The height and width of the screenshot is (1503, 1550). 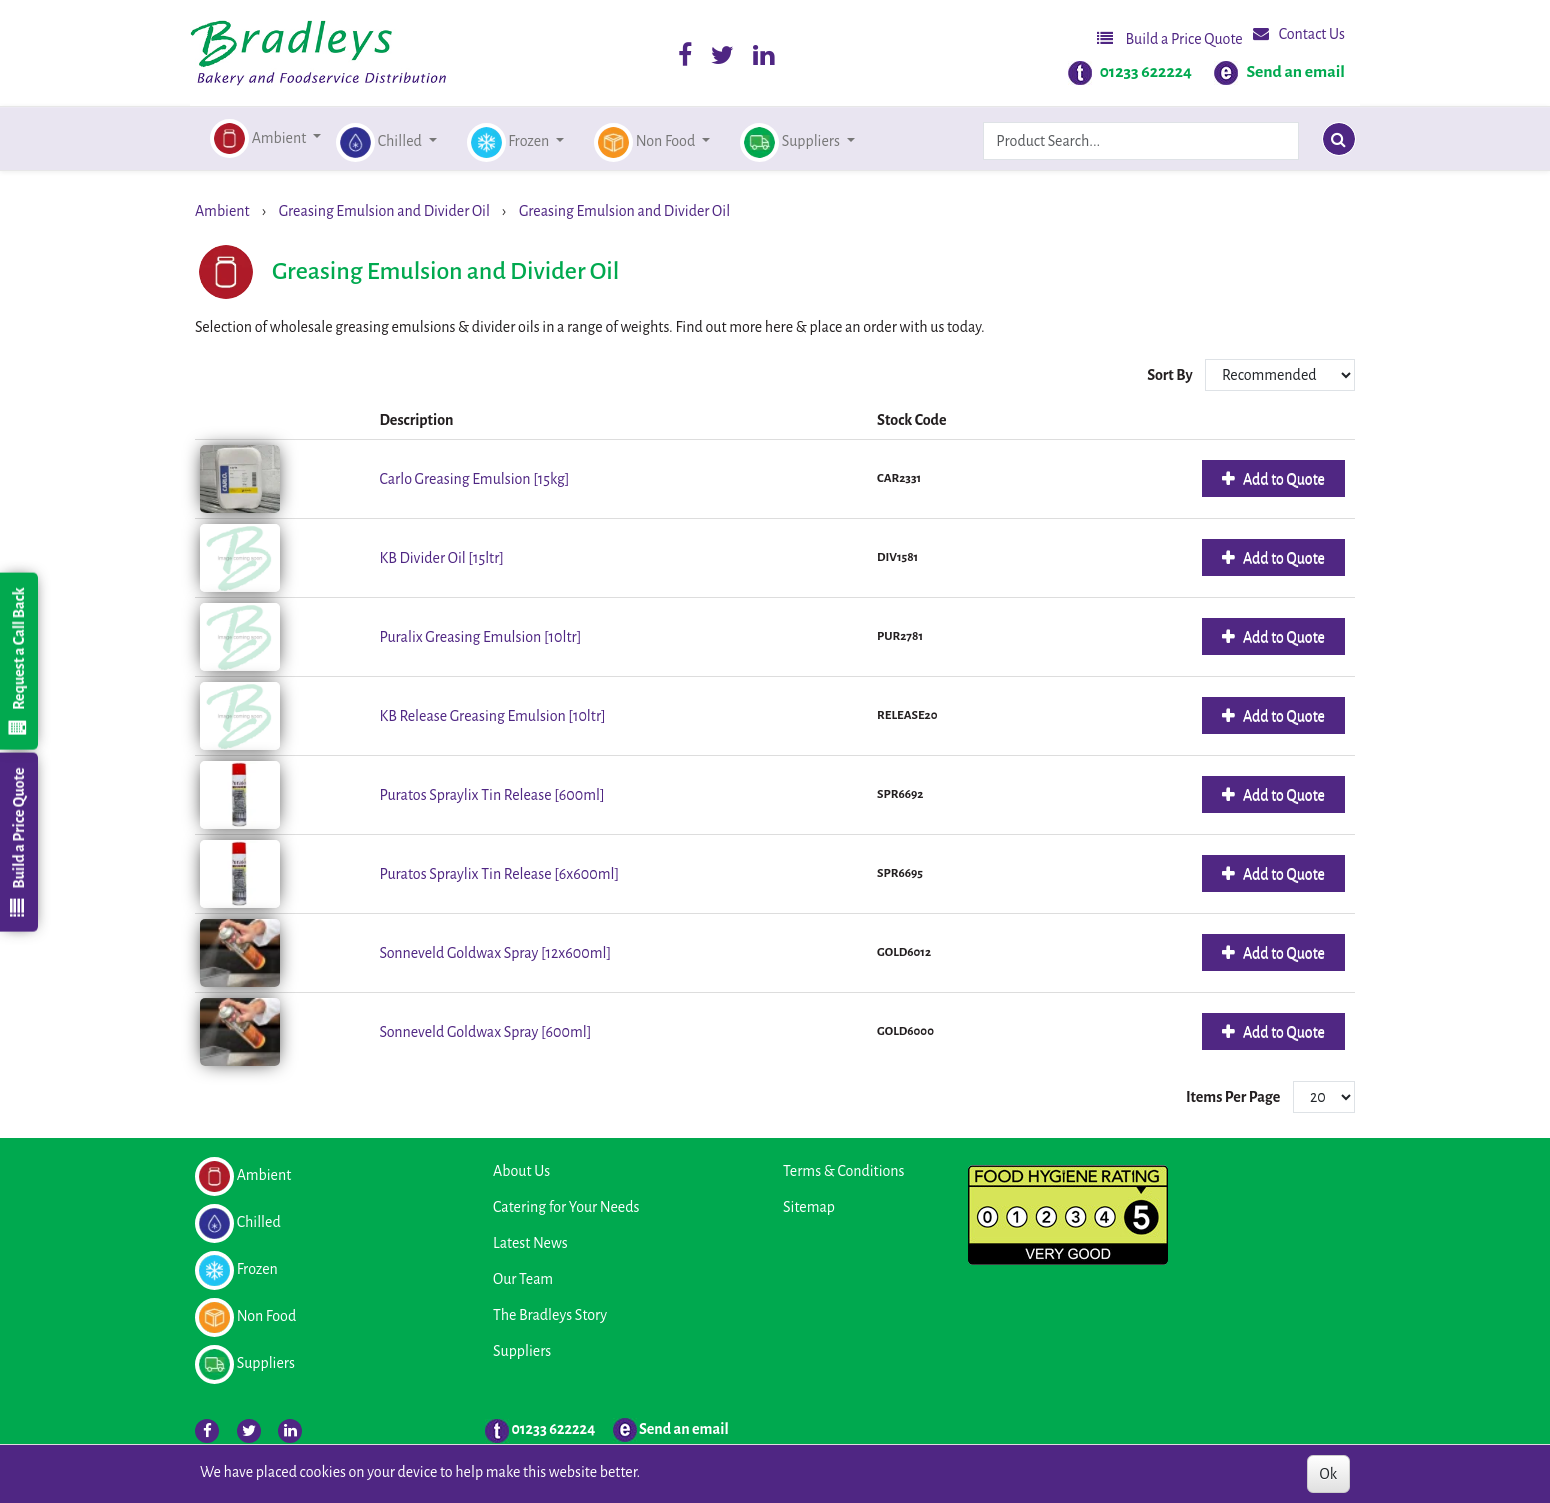 What do you see at coordinates (1328, 1474) in the screenshot?
I see `Ok` at bounding box center [1328, 1474].